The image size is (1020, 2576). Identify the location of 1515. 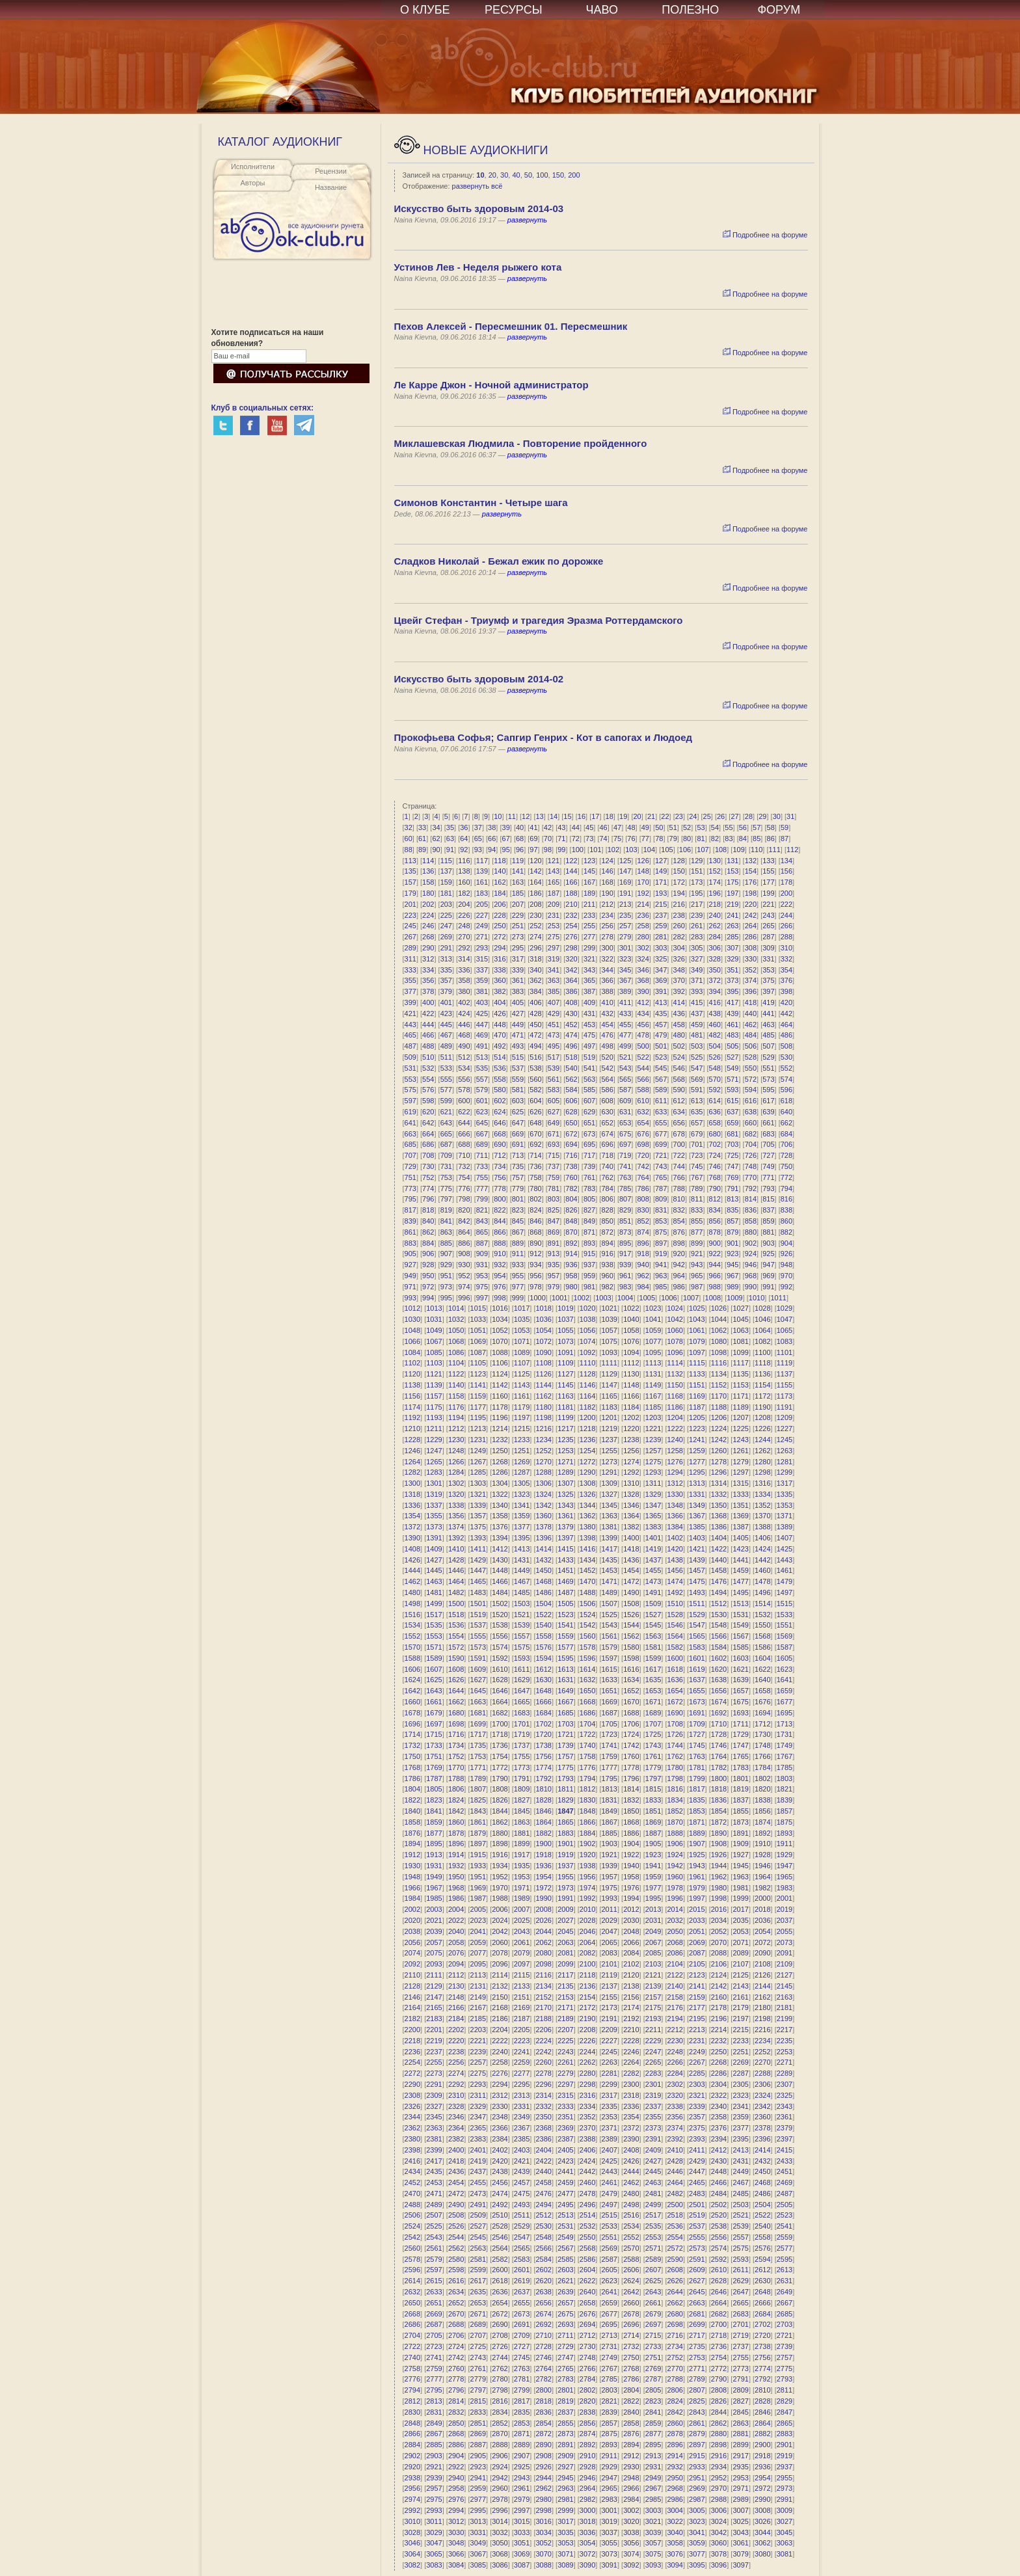
(784, 1603).